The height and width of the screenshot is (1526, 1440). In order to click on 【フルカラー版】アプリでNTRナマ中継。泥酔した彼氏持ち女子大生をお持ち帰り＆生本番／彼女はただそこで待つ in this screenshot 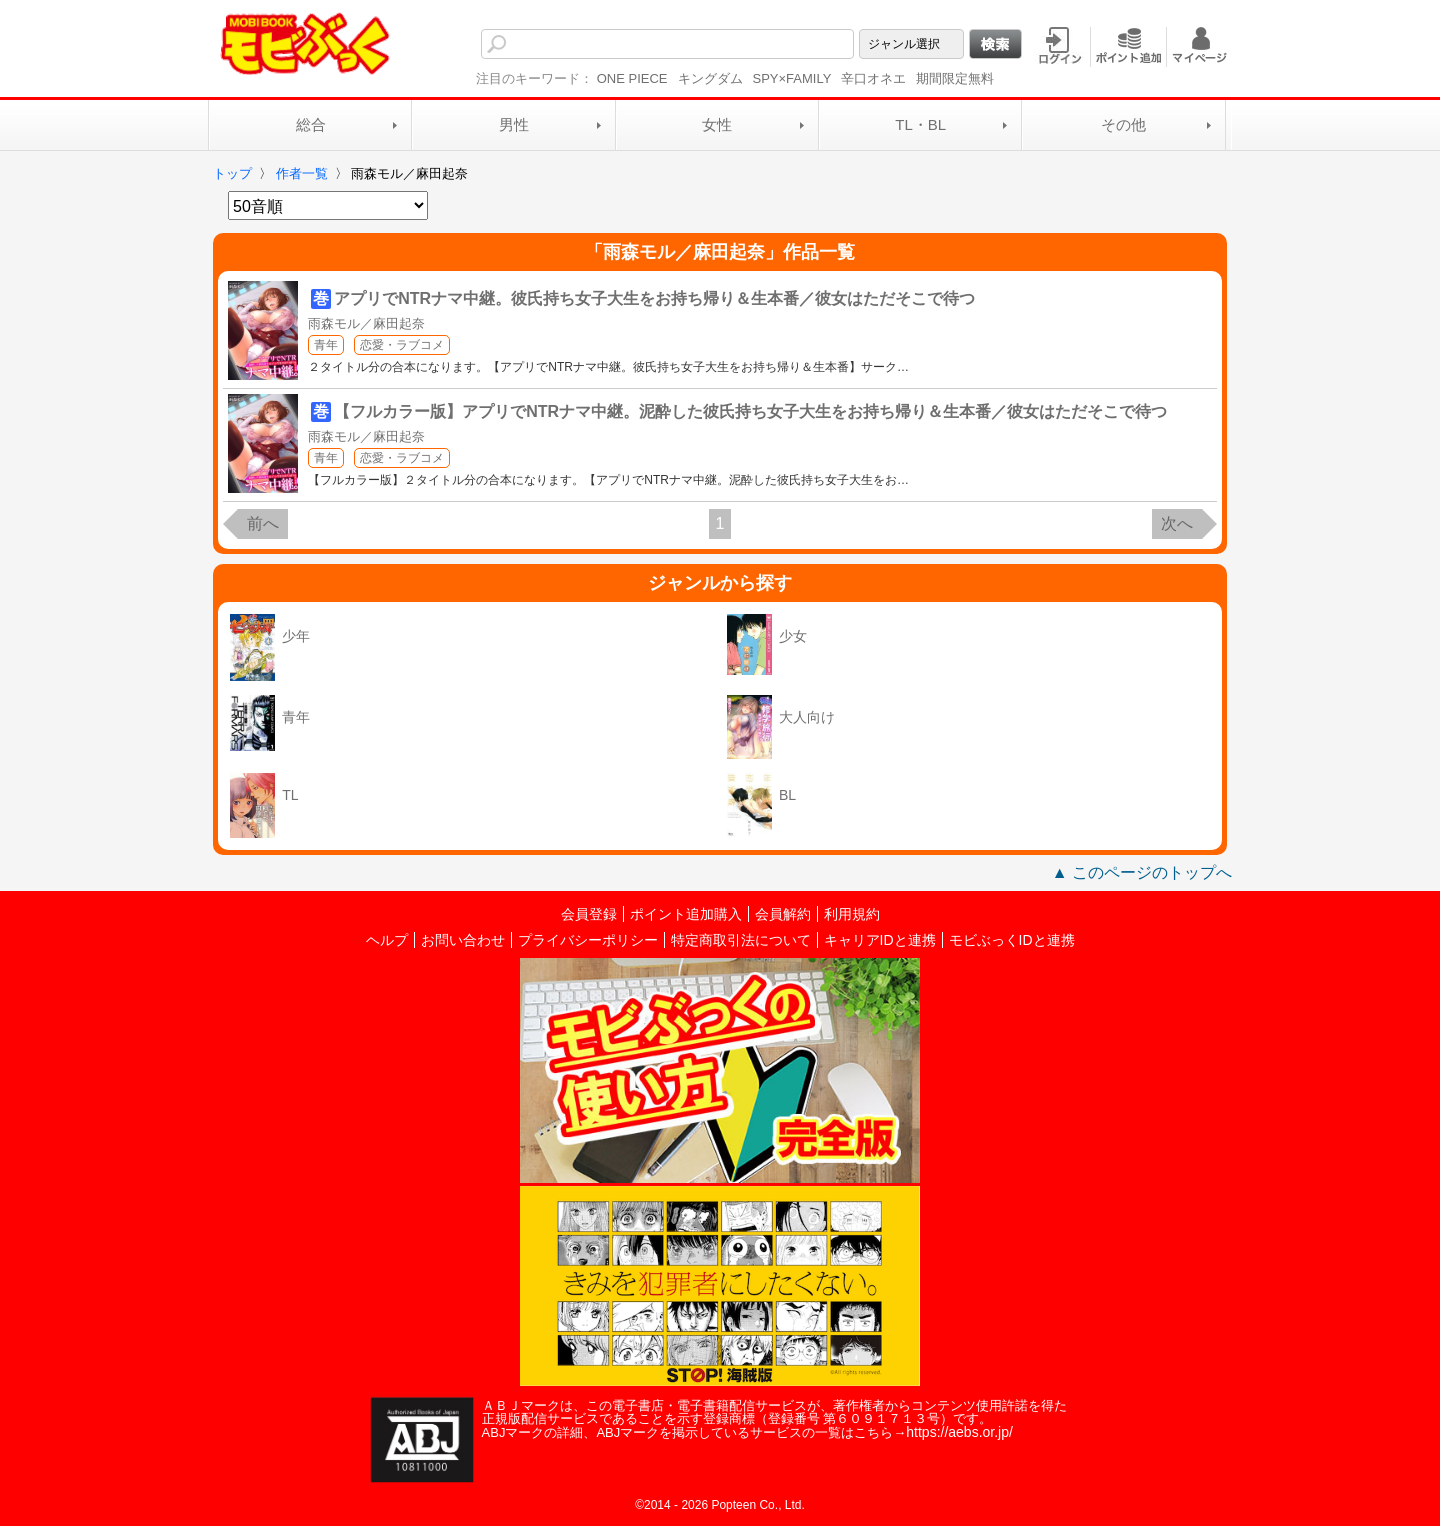, I will do `click(750, 411)`.